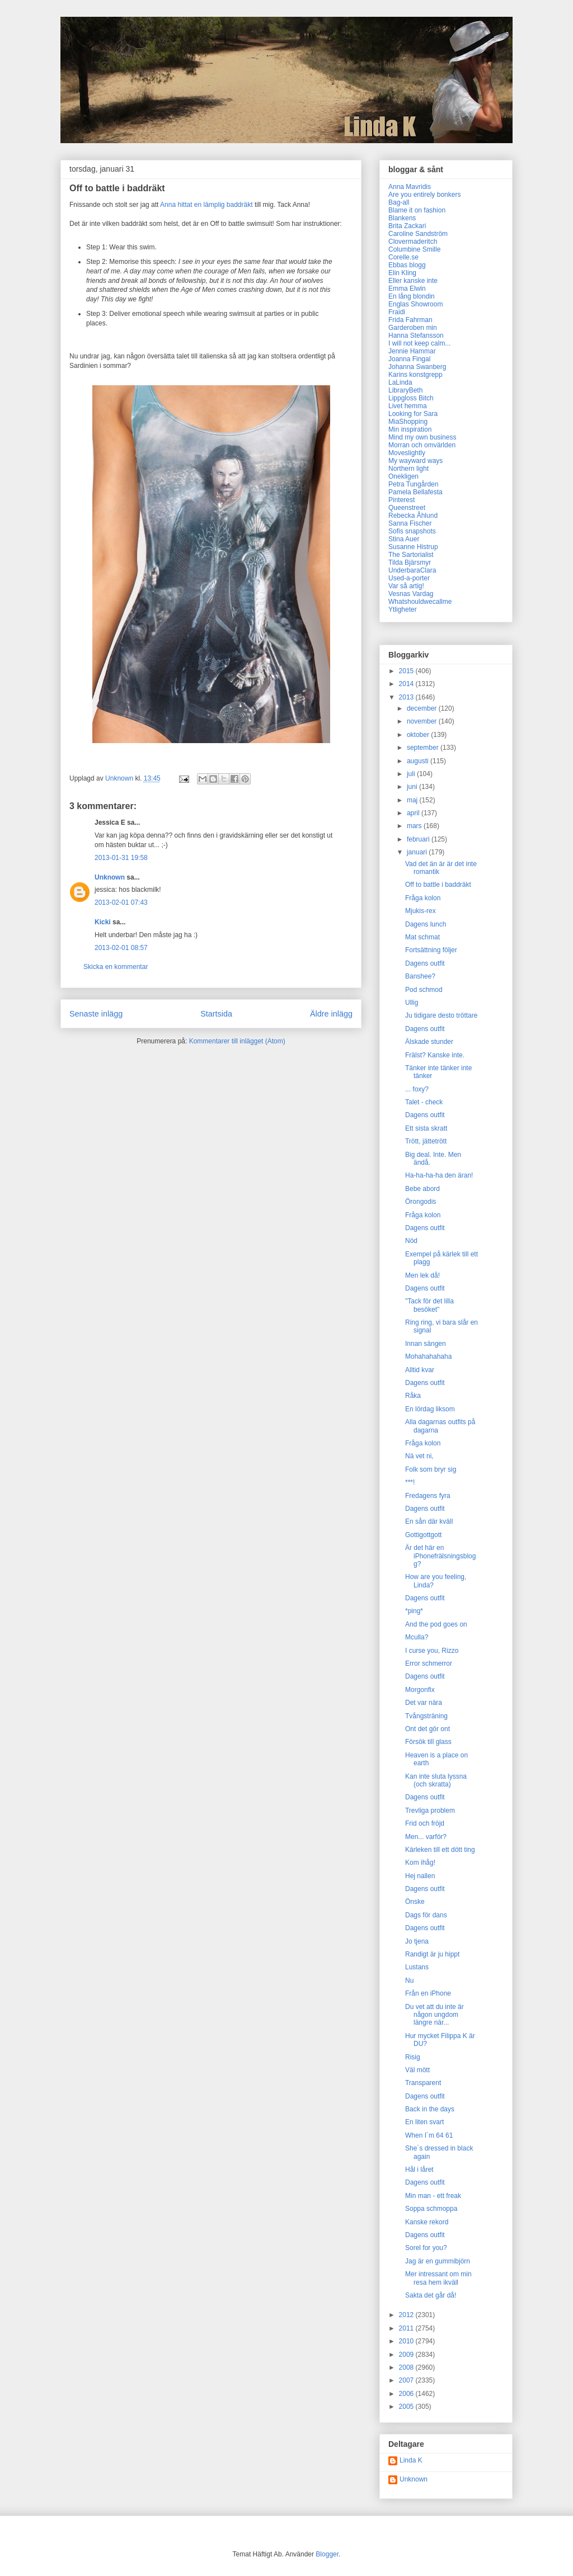  I want to click on Men... varför?, so click(426, 1837).